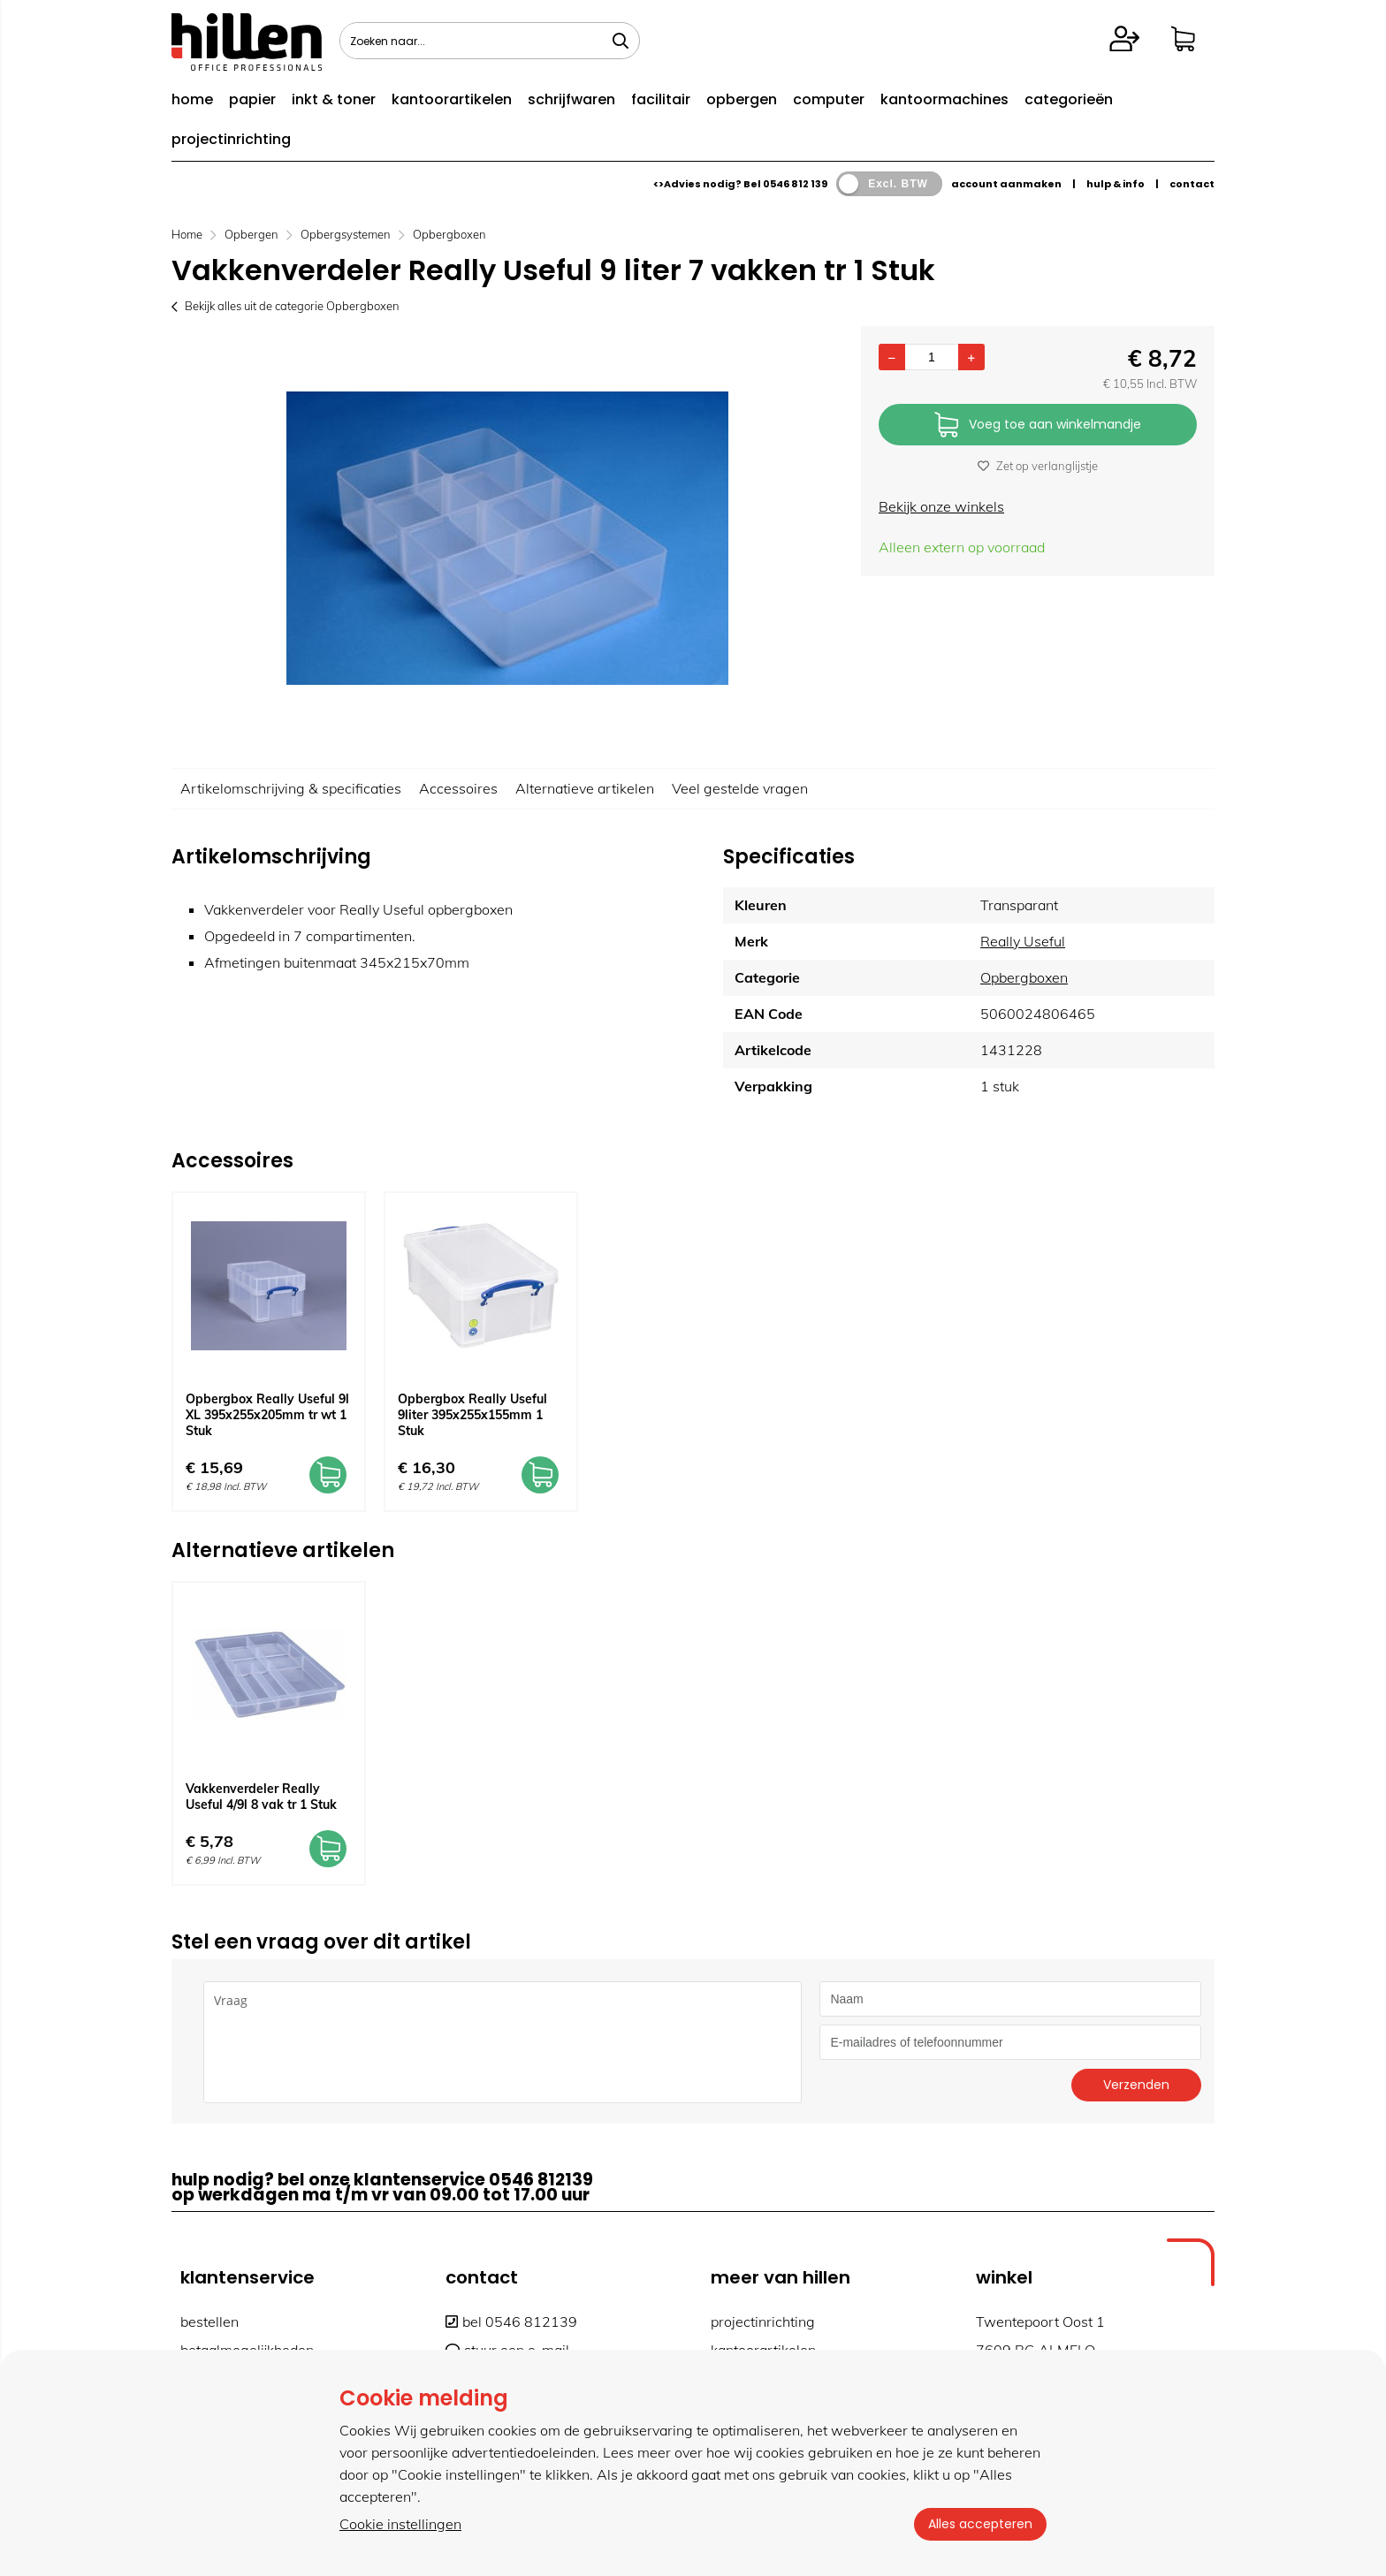 This screenshot has height=2576, width=1386. Describe the element at coordinates (1038, 466) in the screenshot. I see `Zet op verlanglijstje` at that location.